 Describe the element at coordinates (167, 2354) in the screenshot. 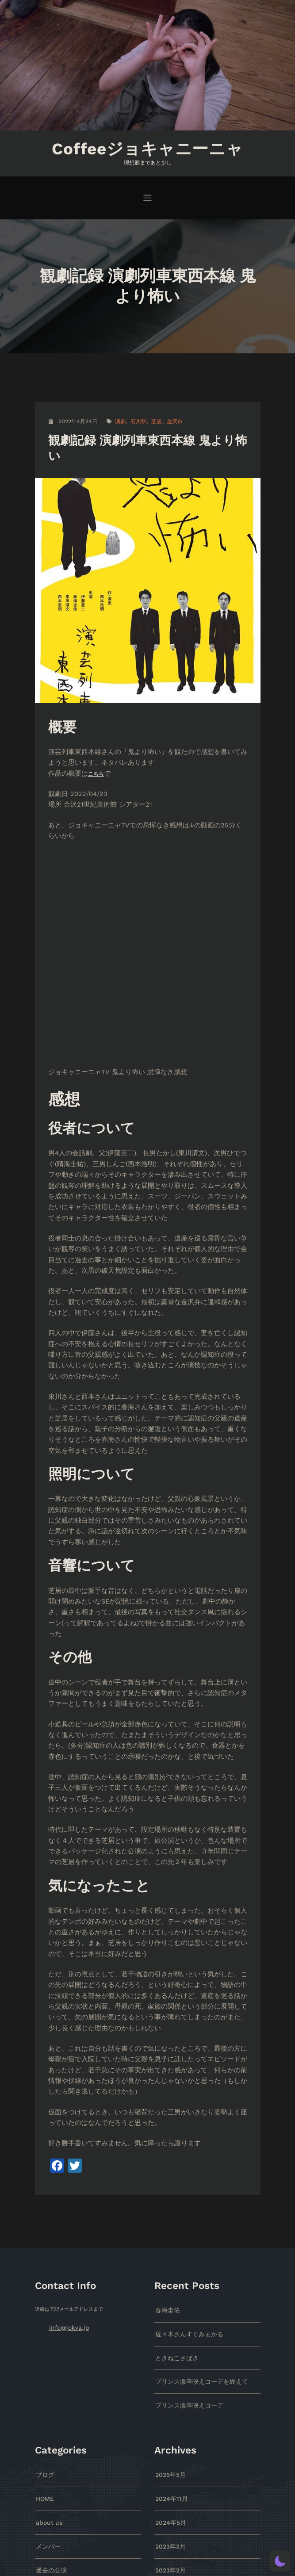

I see `2022年4月` at that location.